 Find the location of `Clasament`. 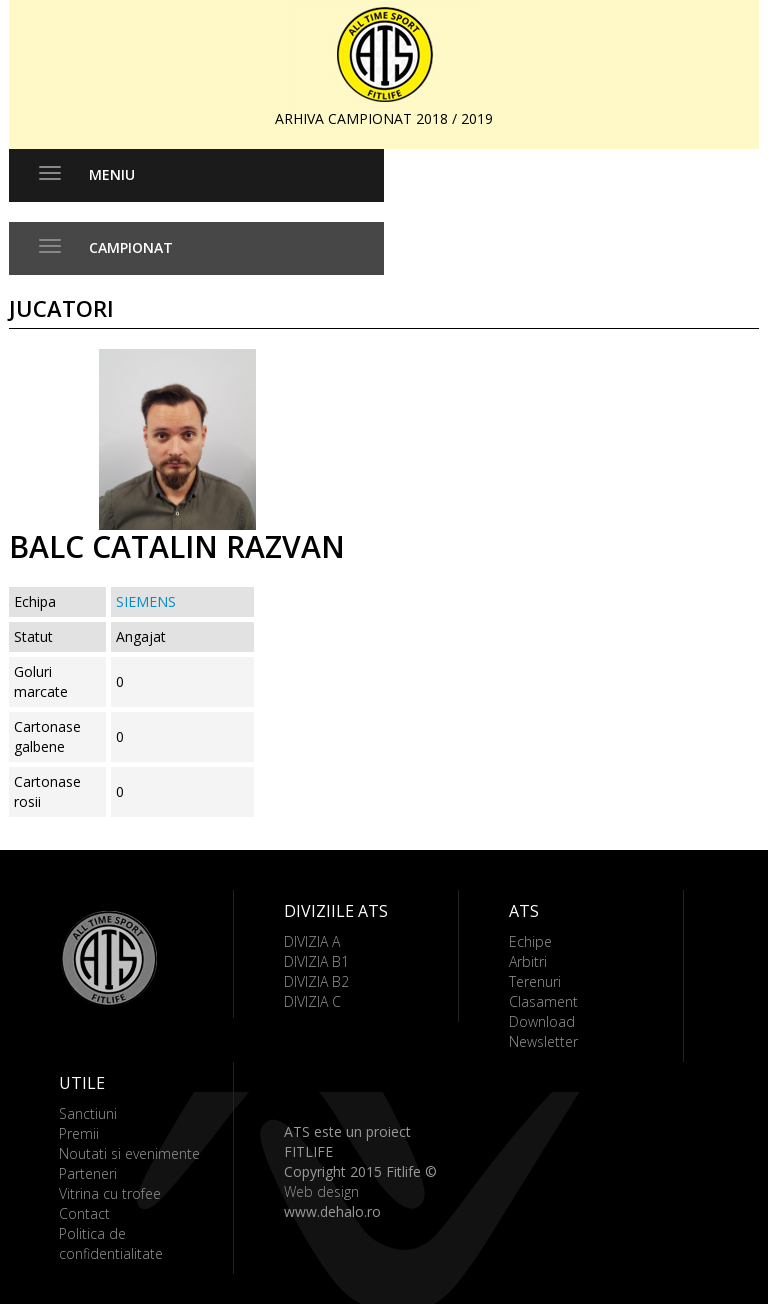

Clasament is located at coordinates (543, 1001).